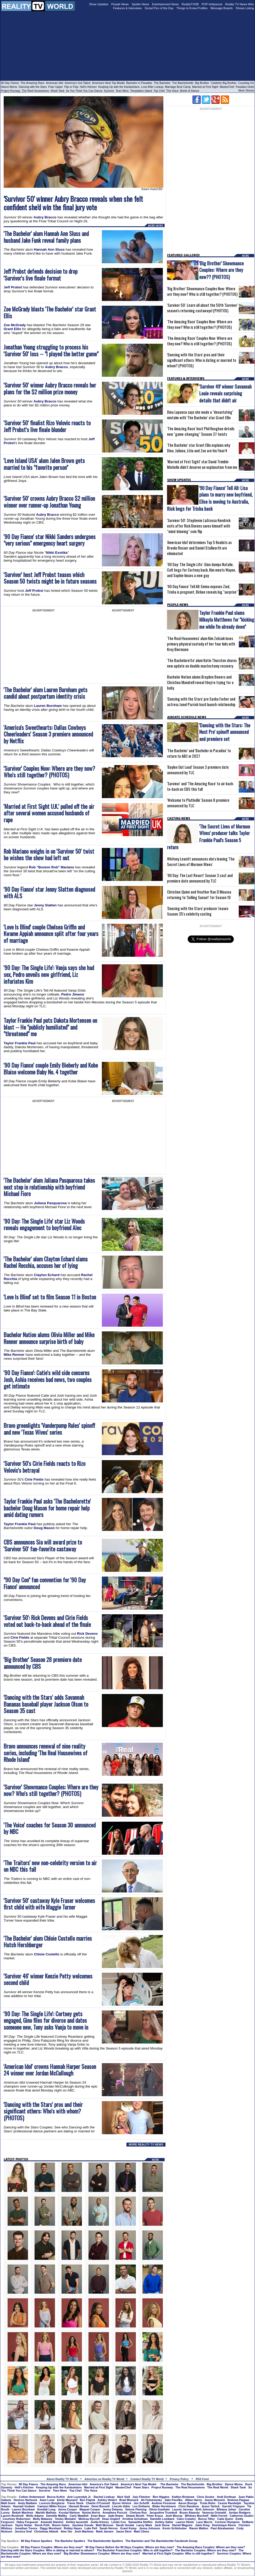 The image size is (255, 2576). I want to click on Hell's Kitchen, so click(88, 86).